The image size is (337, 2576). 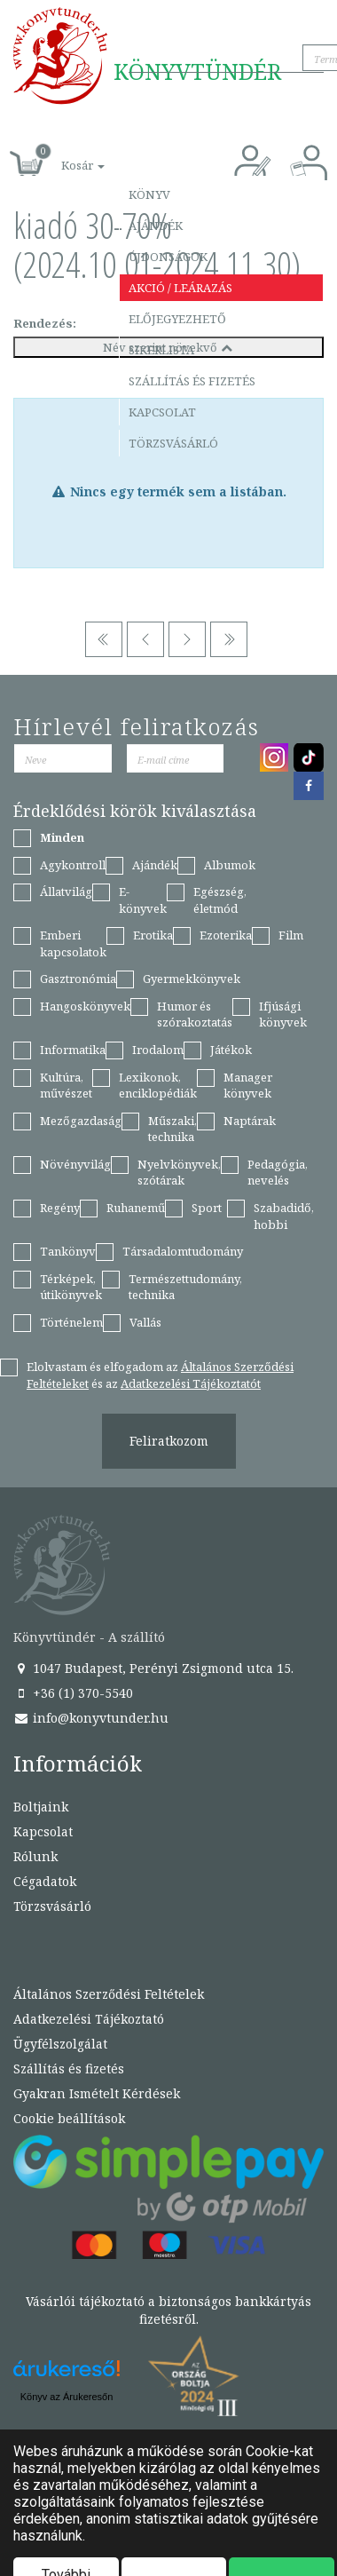 I want to click on Cégadatok, so click(x=44, y=1881).